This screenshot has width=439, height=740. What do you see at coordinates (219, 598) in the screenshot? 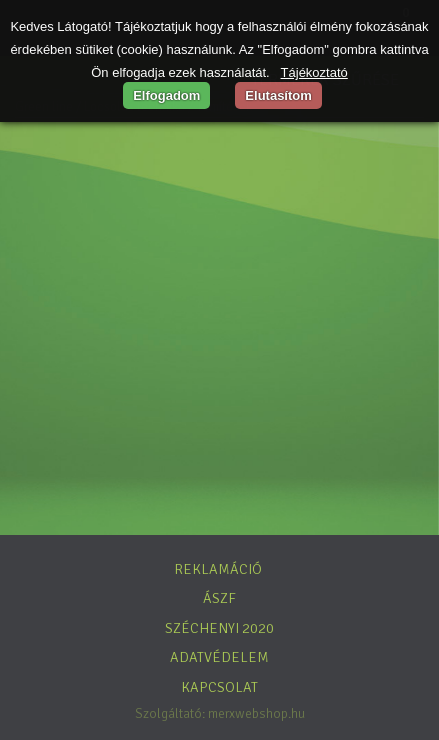
I see `ÁSZF` at bounding box center [219, 598].